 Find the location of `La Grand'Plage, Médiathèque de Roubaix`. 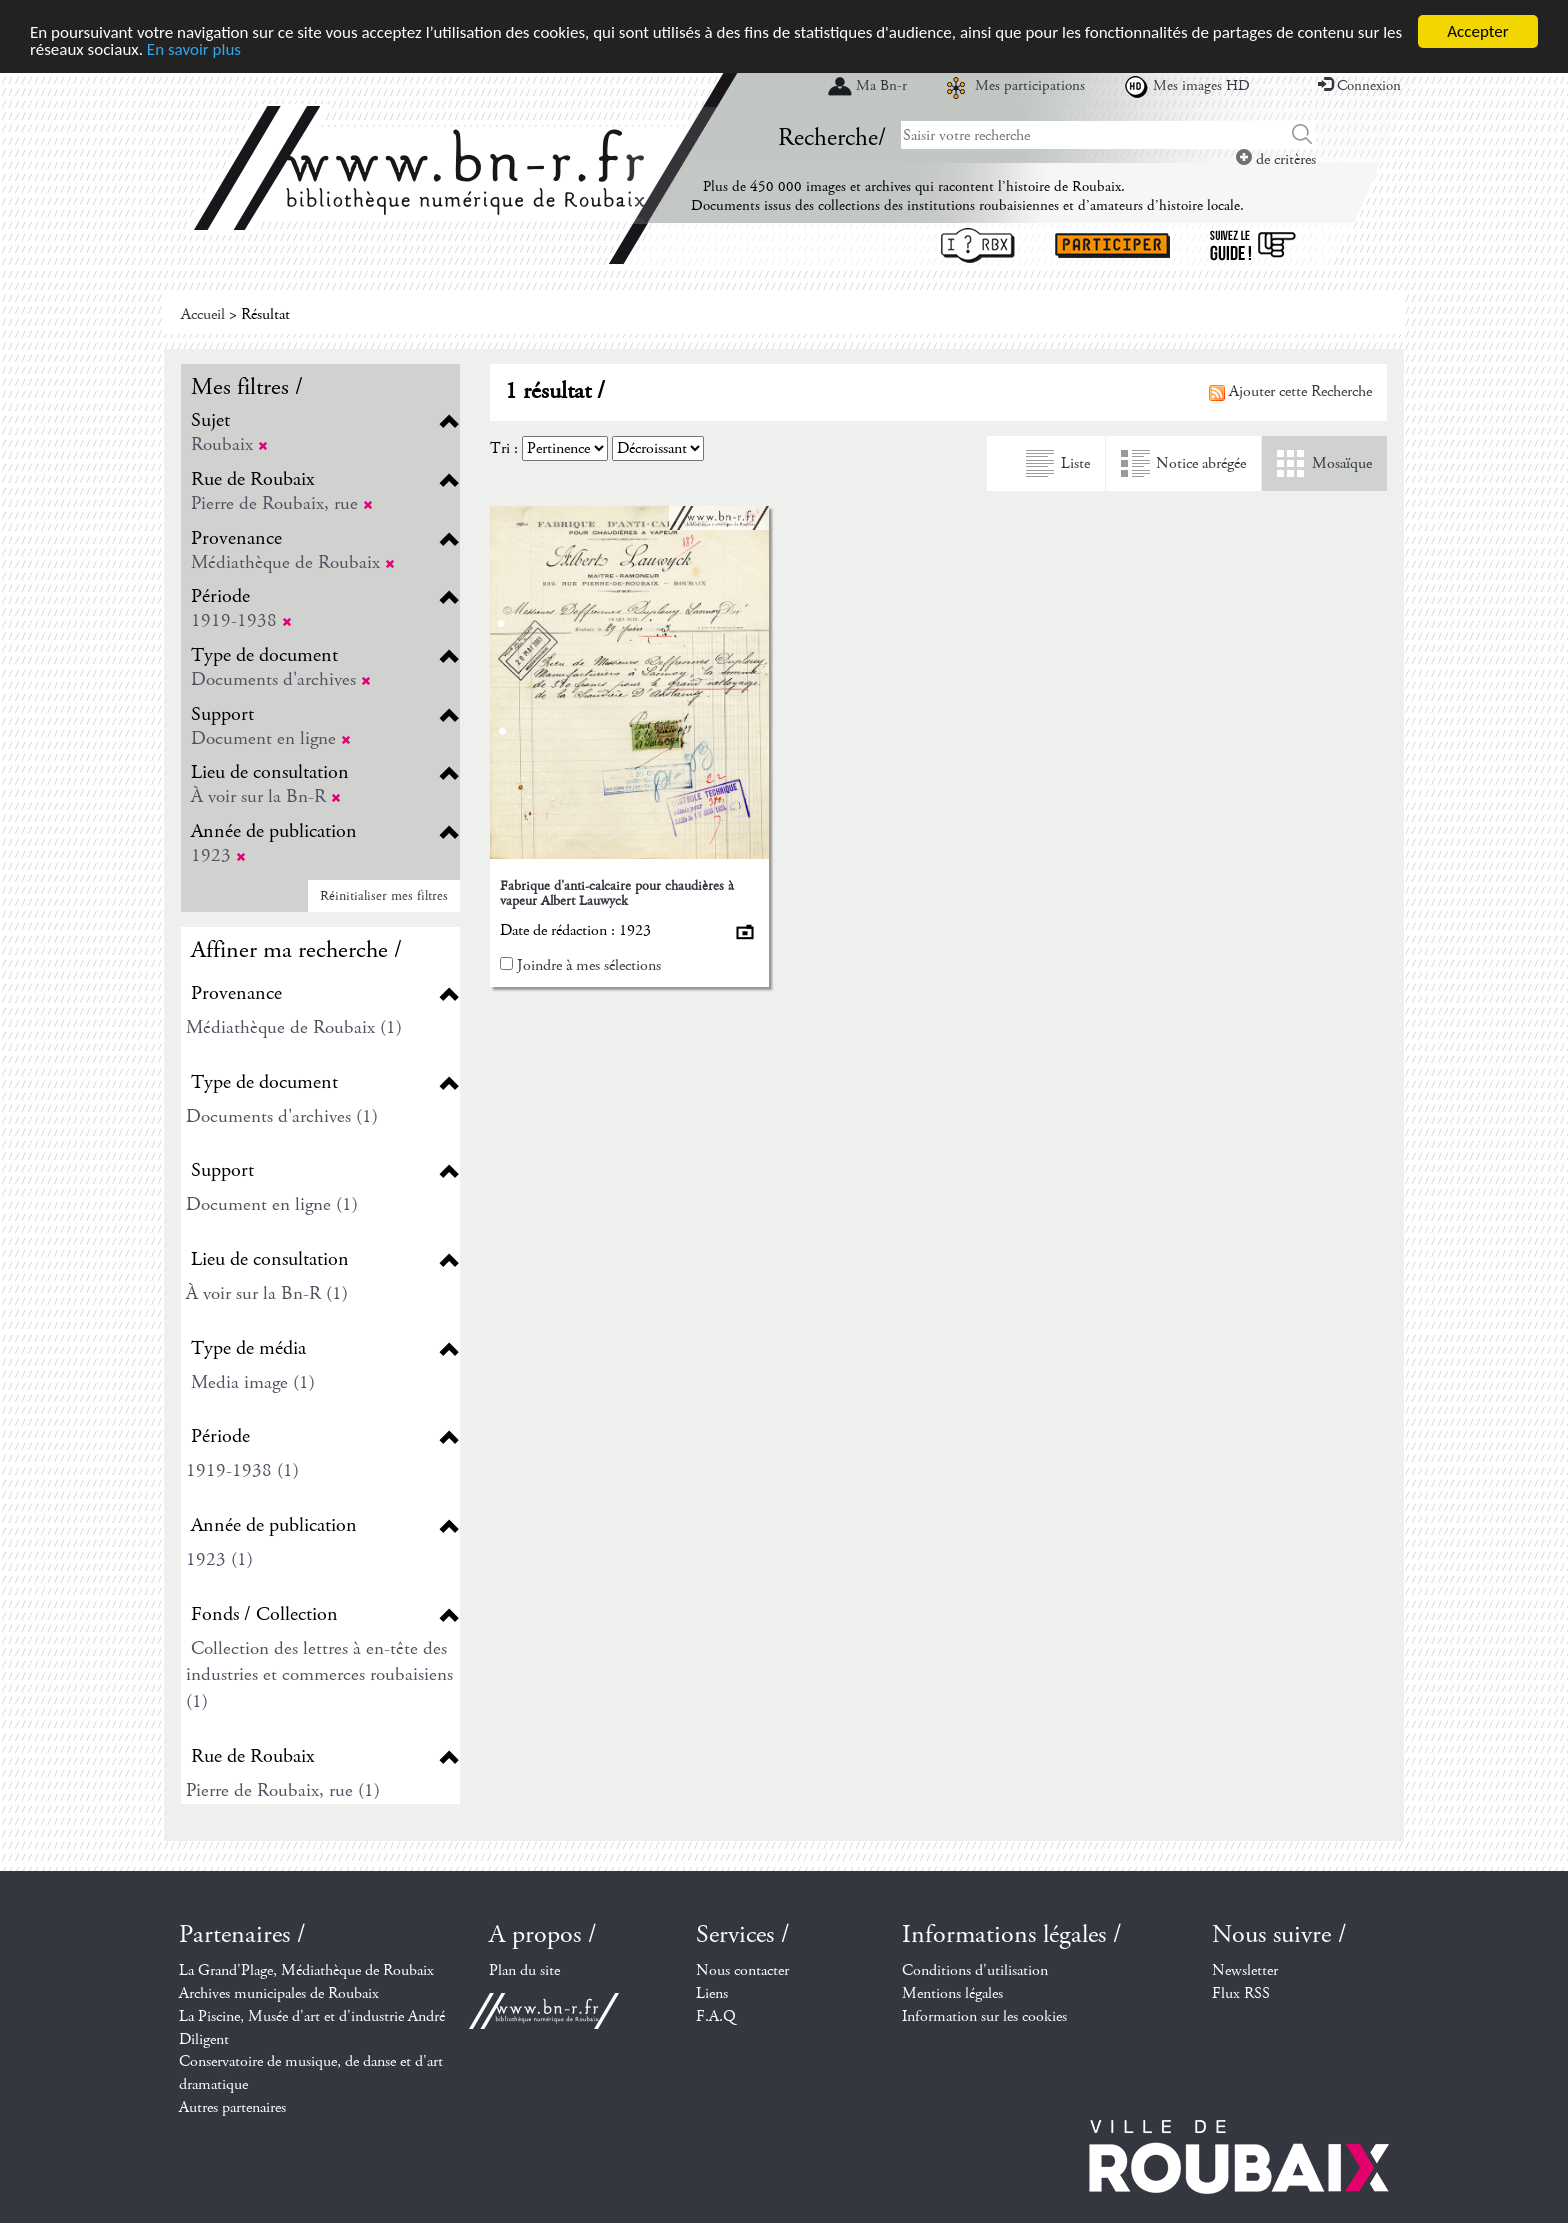

La Grand'Plage, Médiathèque de Roubaix is located at coordinates (306, 1970).